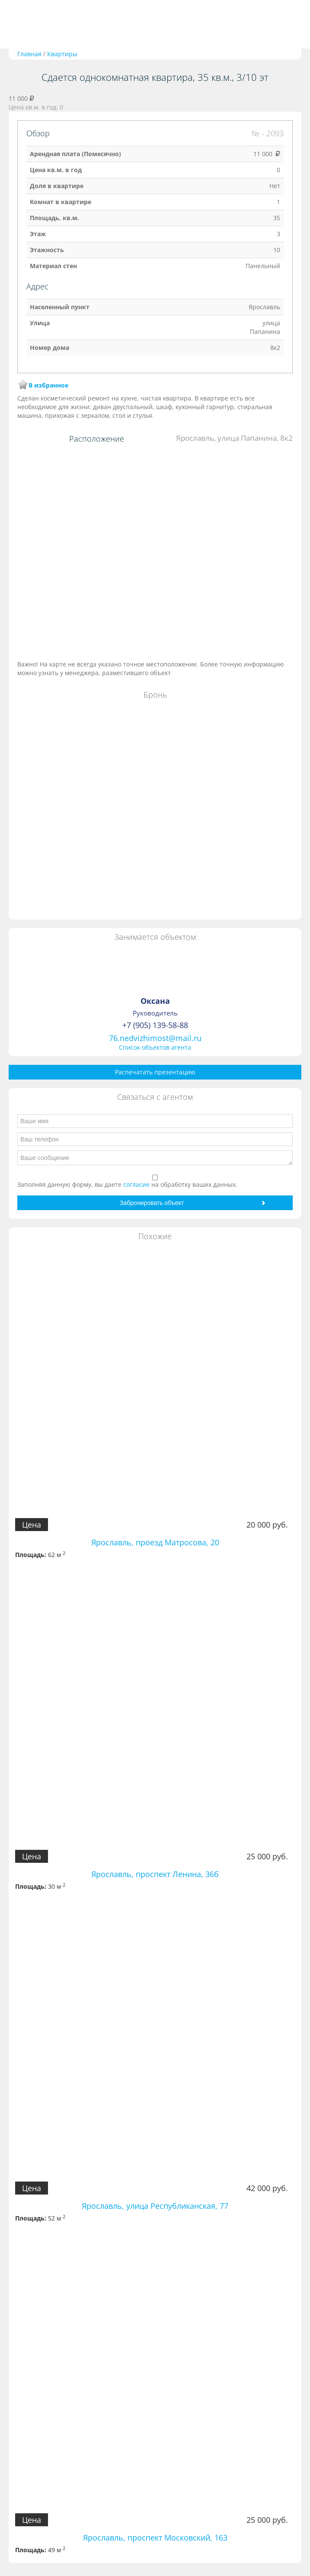  What do you see at coordinates (137, 1184) in the screenshot?
I see `согласие` at bounding box center [137, 1184].